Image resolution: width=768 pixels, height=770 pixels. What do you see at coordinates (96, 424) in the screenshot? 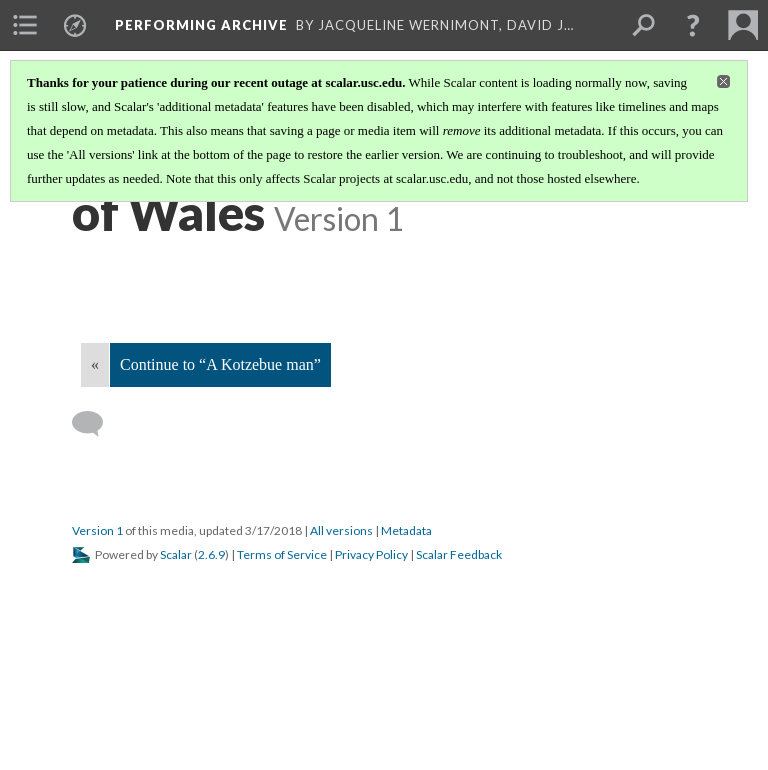
I see `[Add a comment]` at bounding box center [96, 424].